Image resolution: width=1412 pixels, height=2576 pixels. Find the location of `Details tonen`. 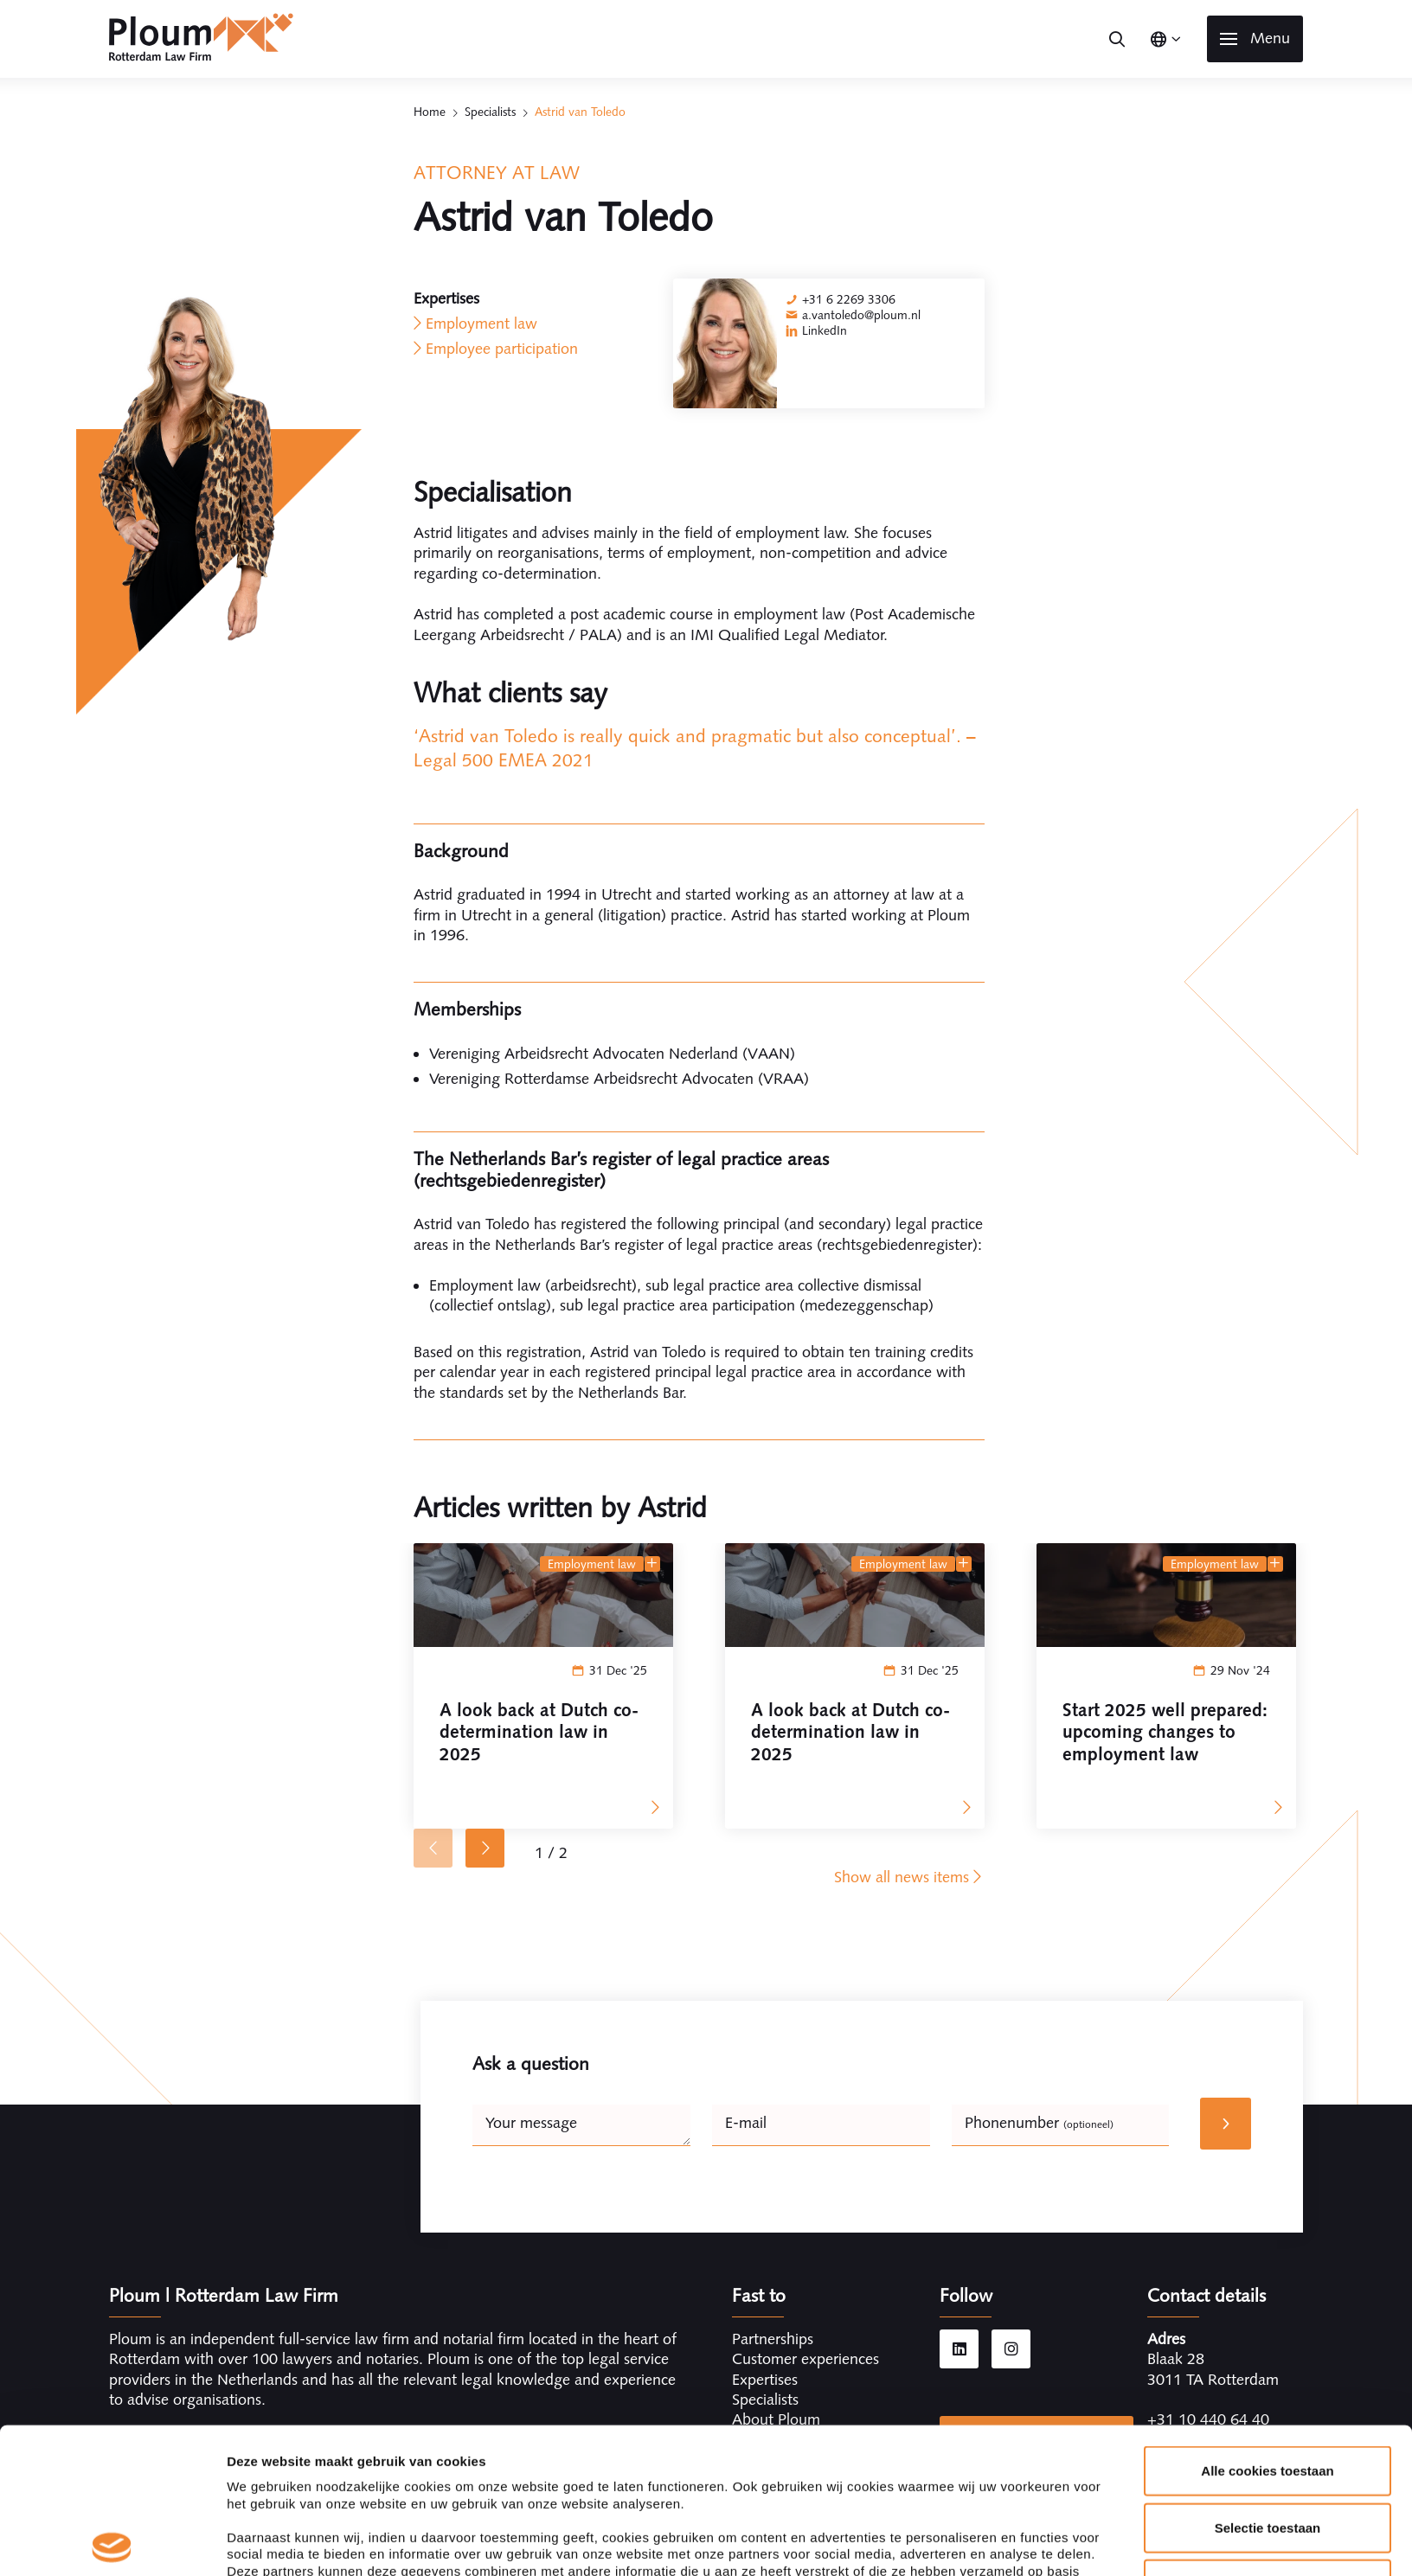

Details tonen is located at coordinates (935, 2541).